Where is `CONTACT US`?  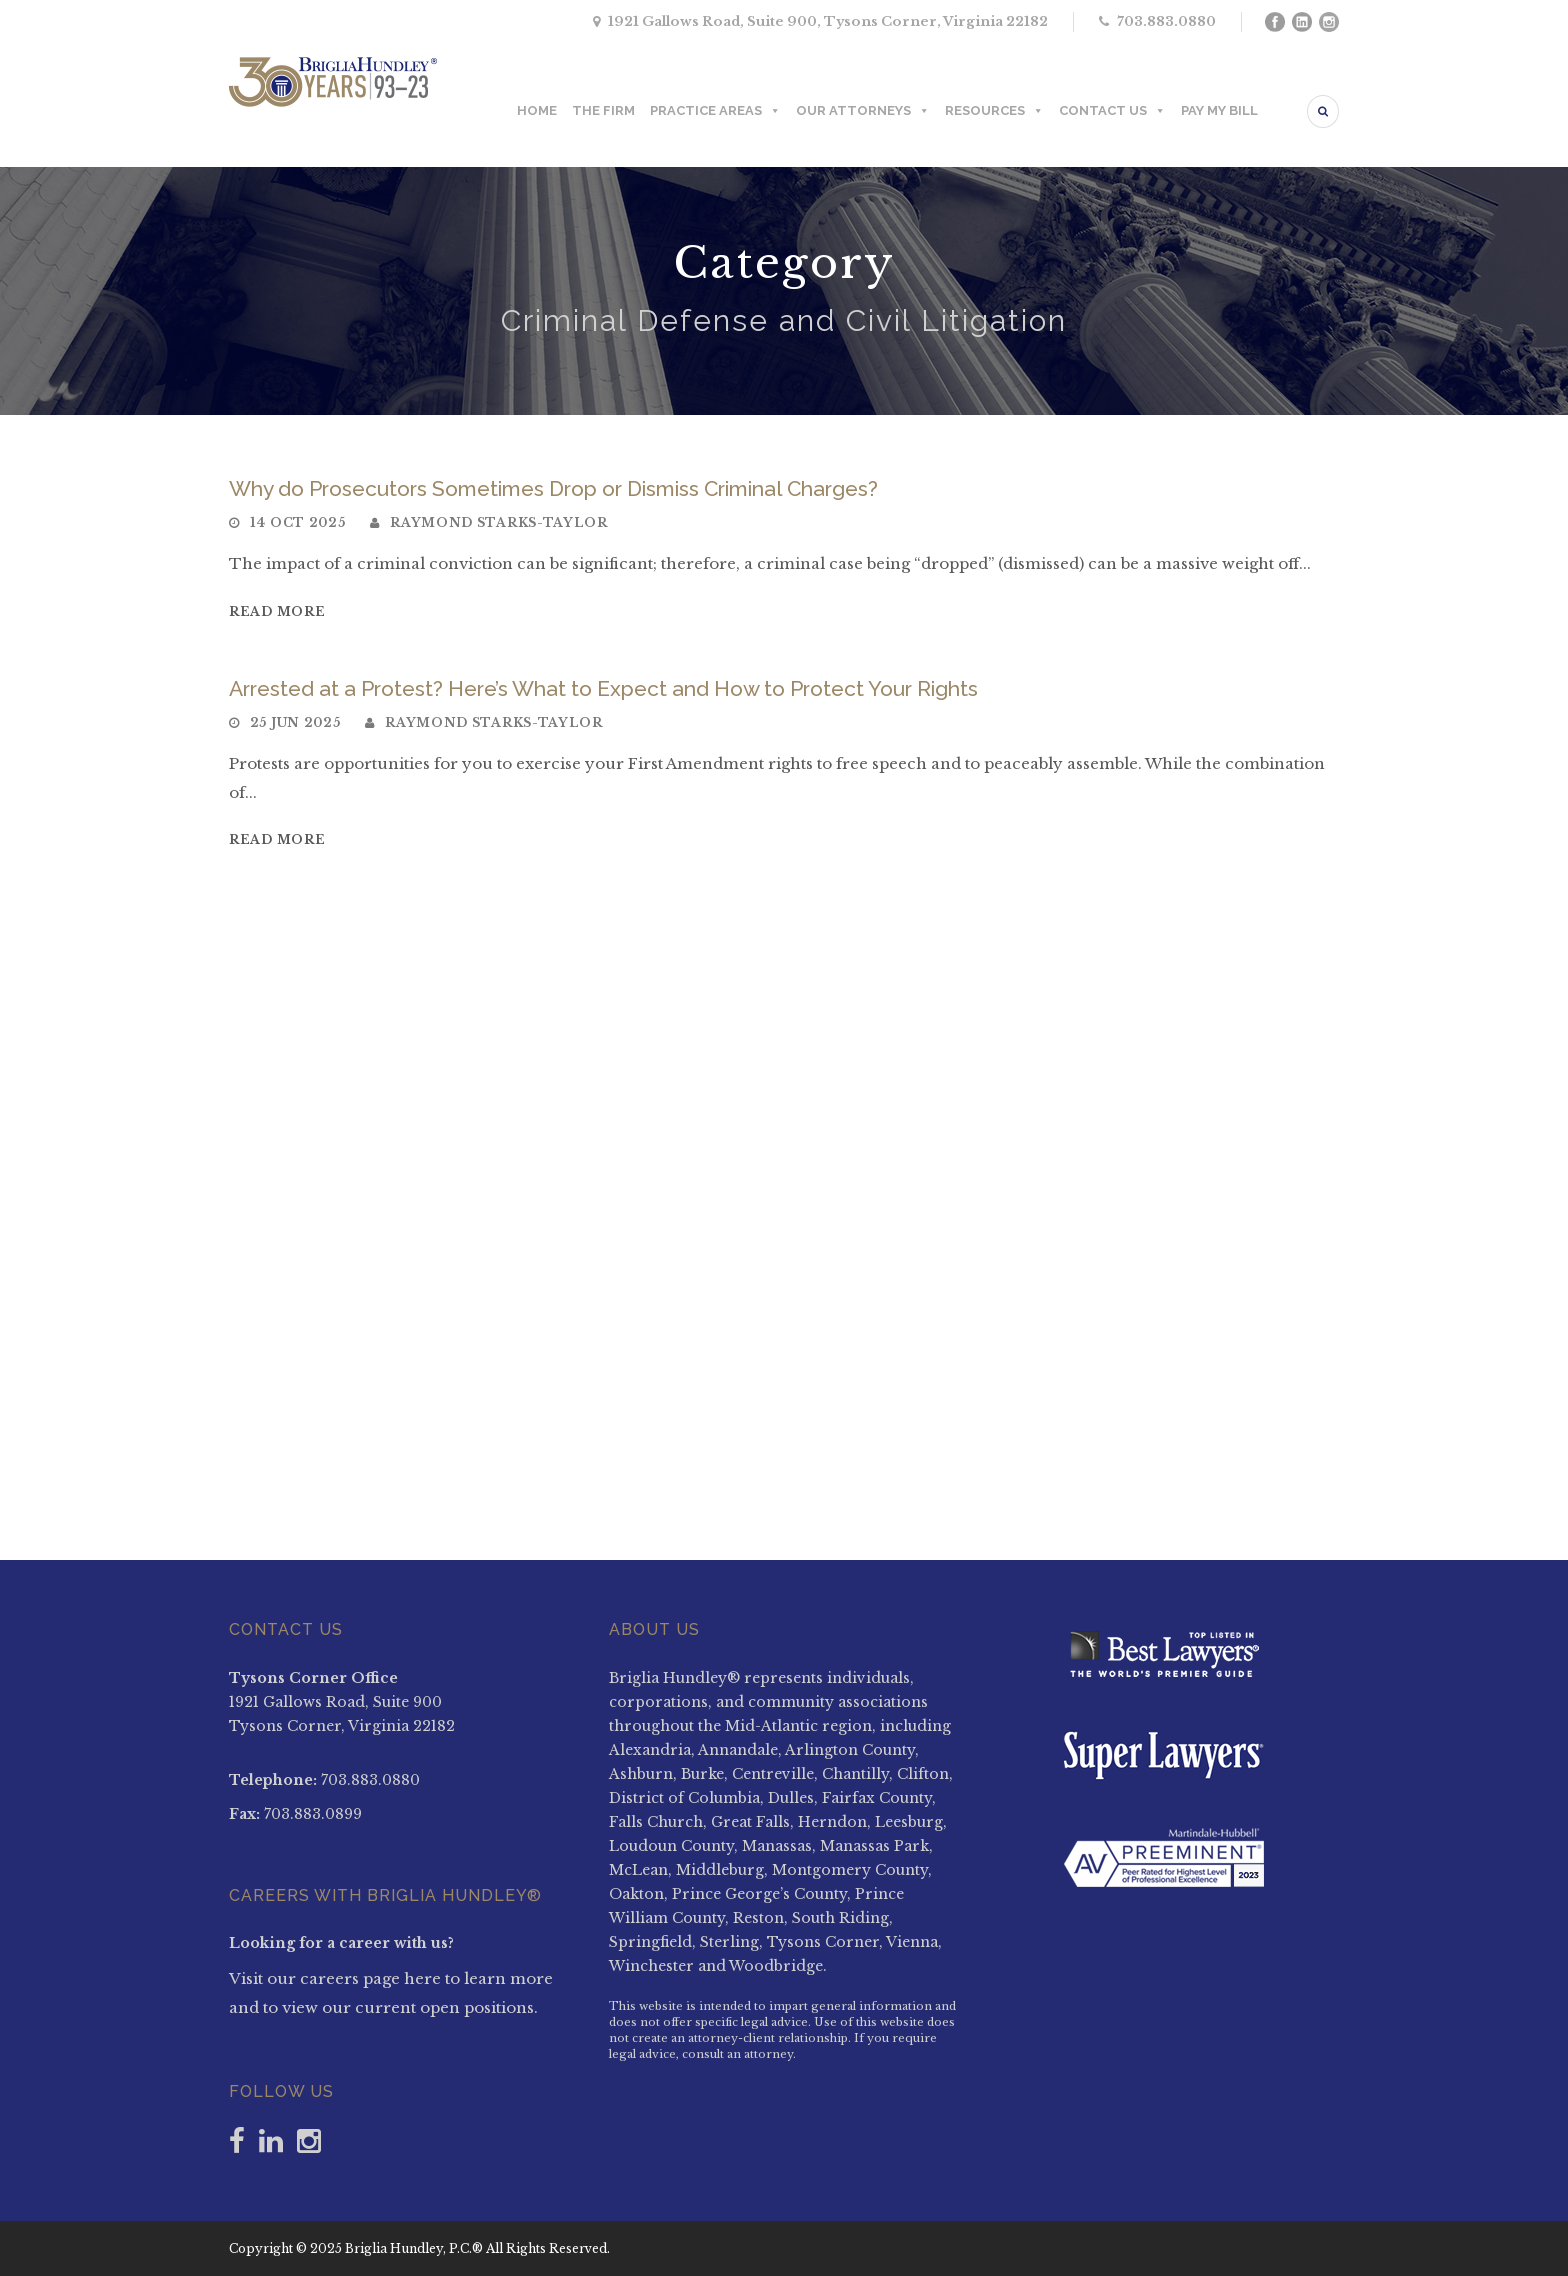 CONTACT US is located at coordinates (1112, 111).